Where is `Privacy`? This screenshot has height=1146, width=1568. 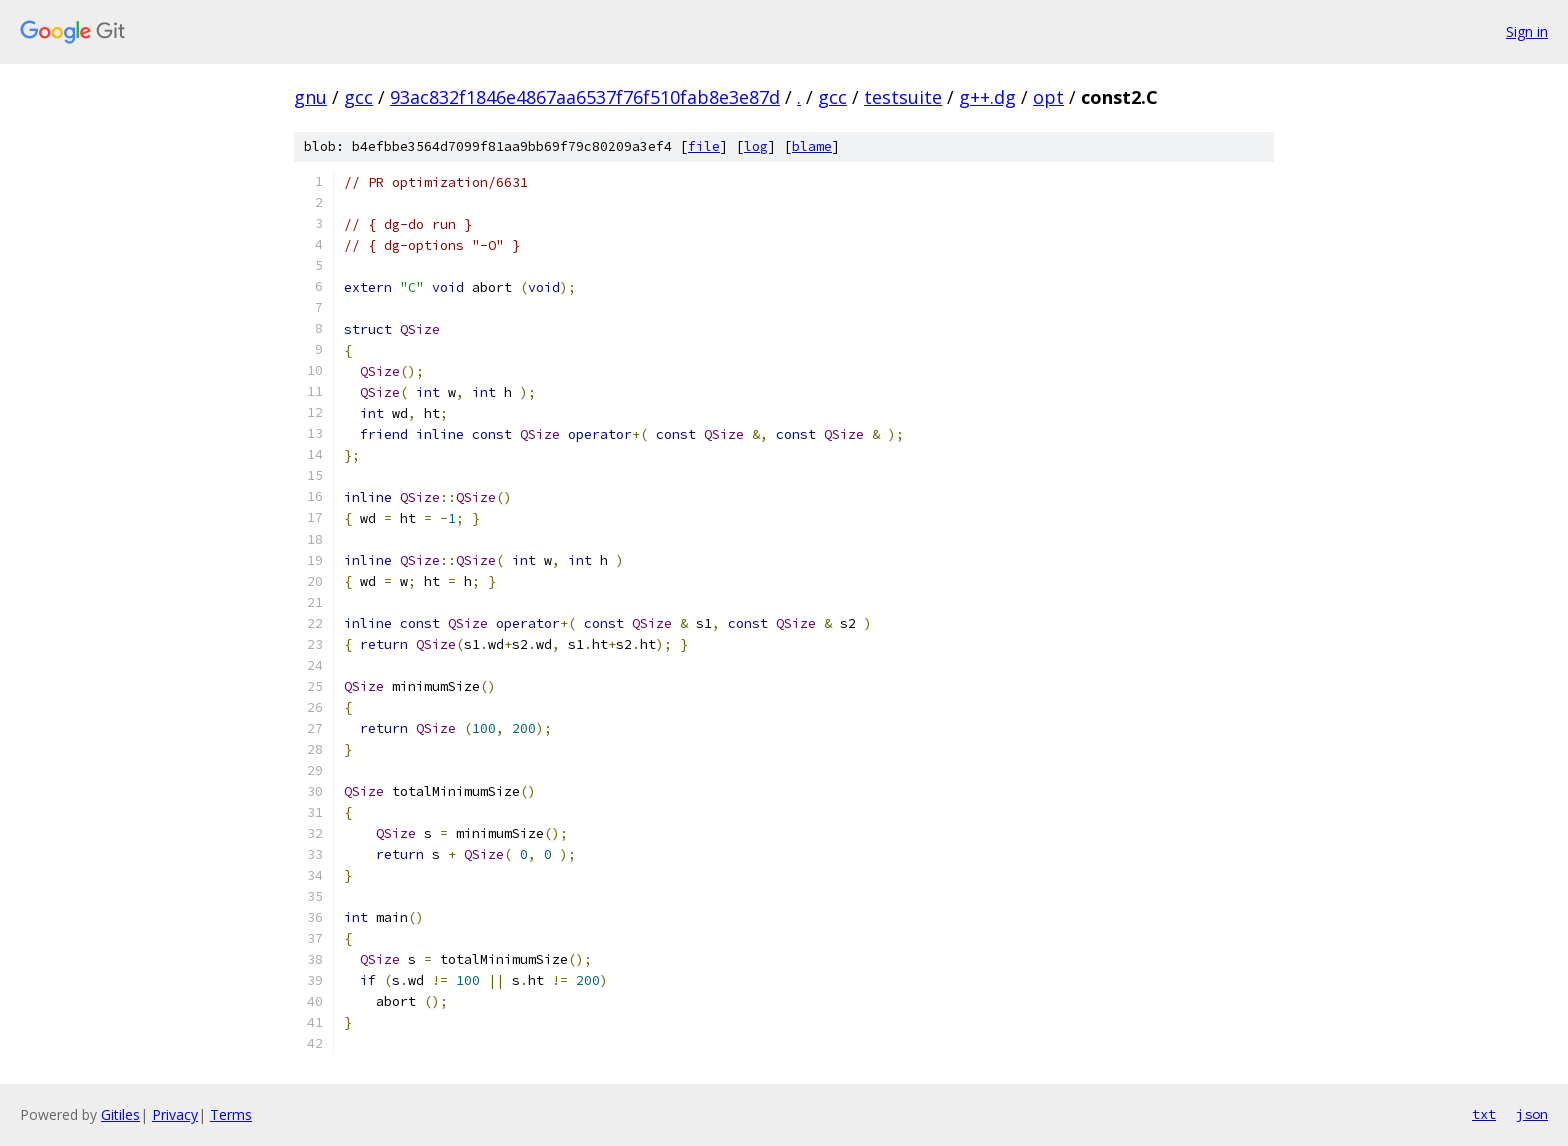
Privacy is located at coordinates (175, 1114).